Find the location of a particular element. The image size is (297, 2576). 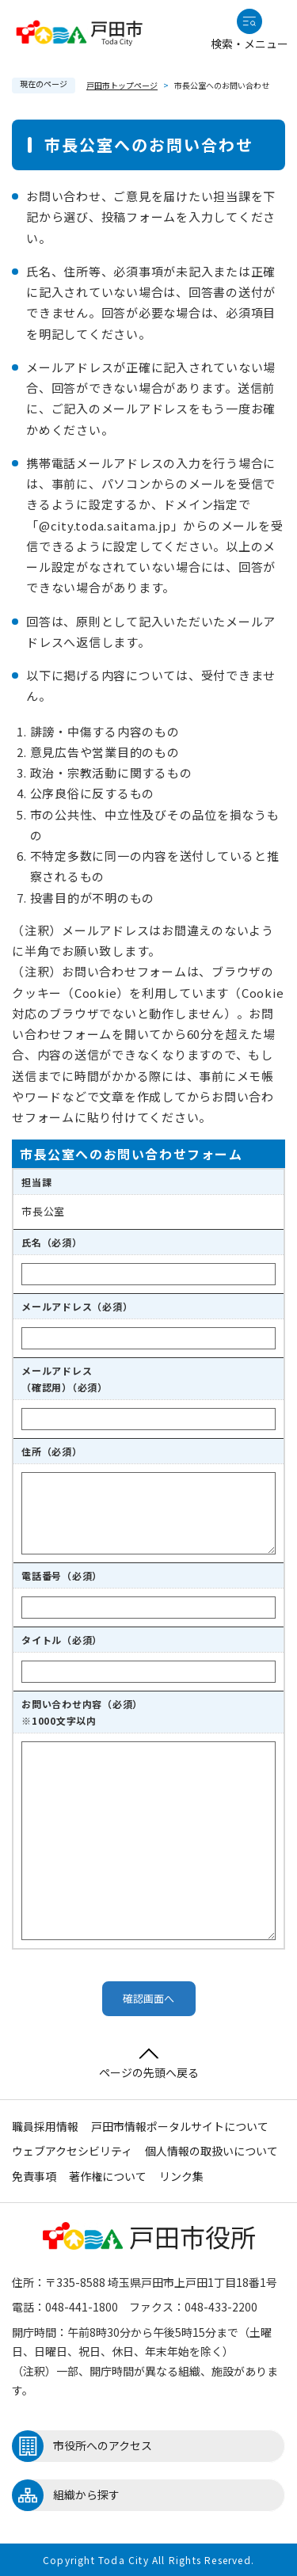

メールアドレス（必須） is located at coordinates (76, 1306).